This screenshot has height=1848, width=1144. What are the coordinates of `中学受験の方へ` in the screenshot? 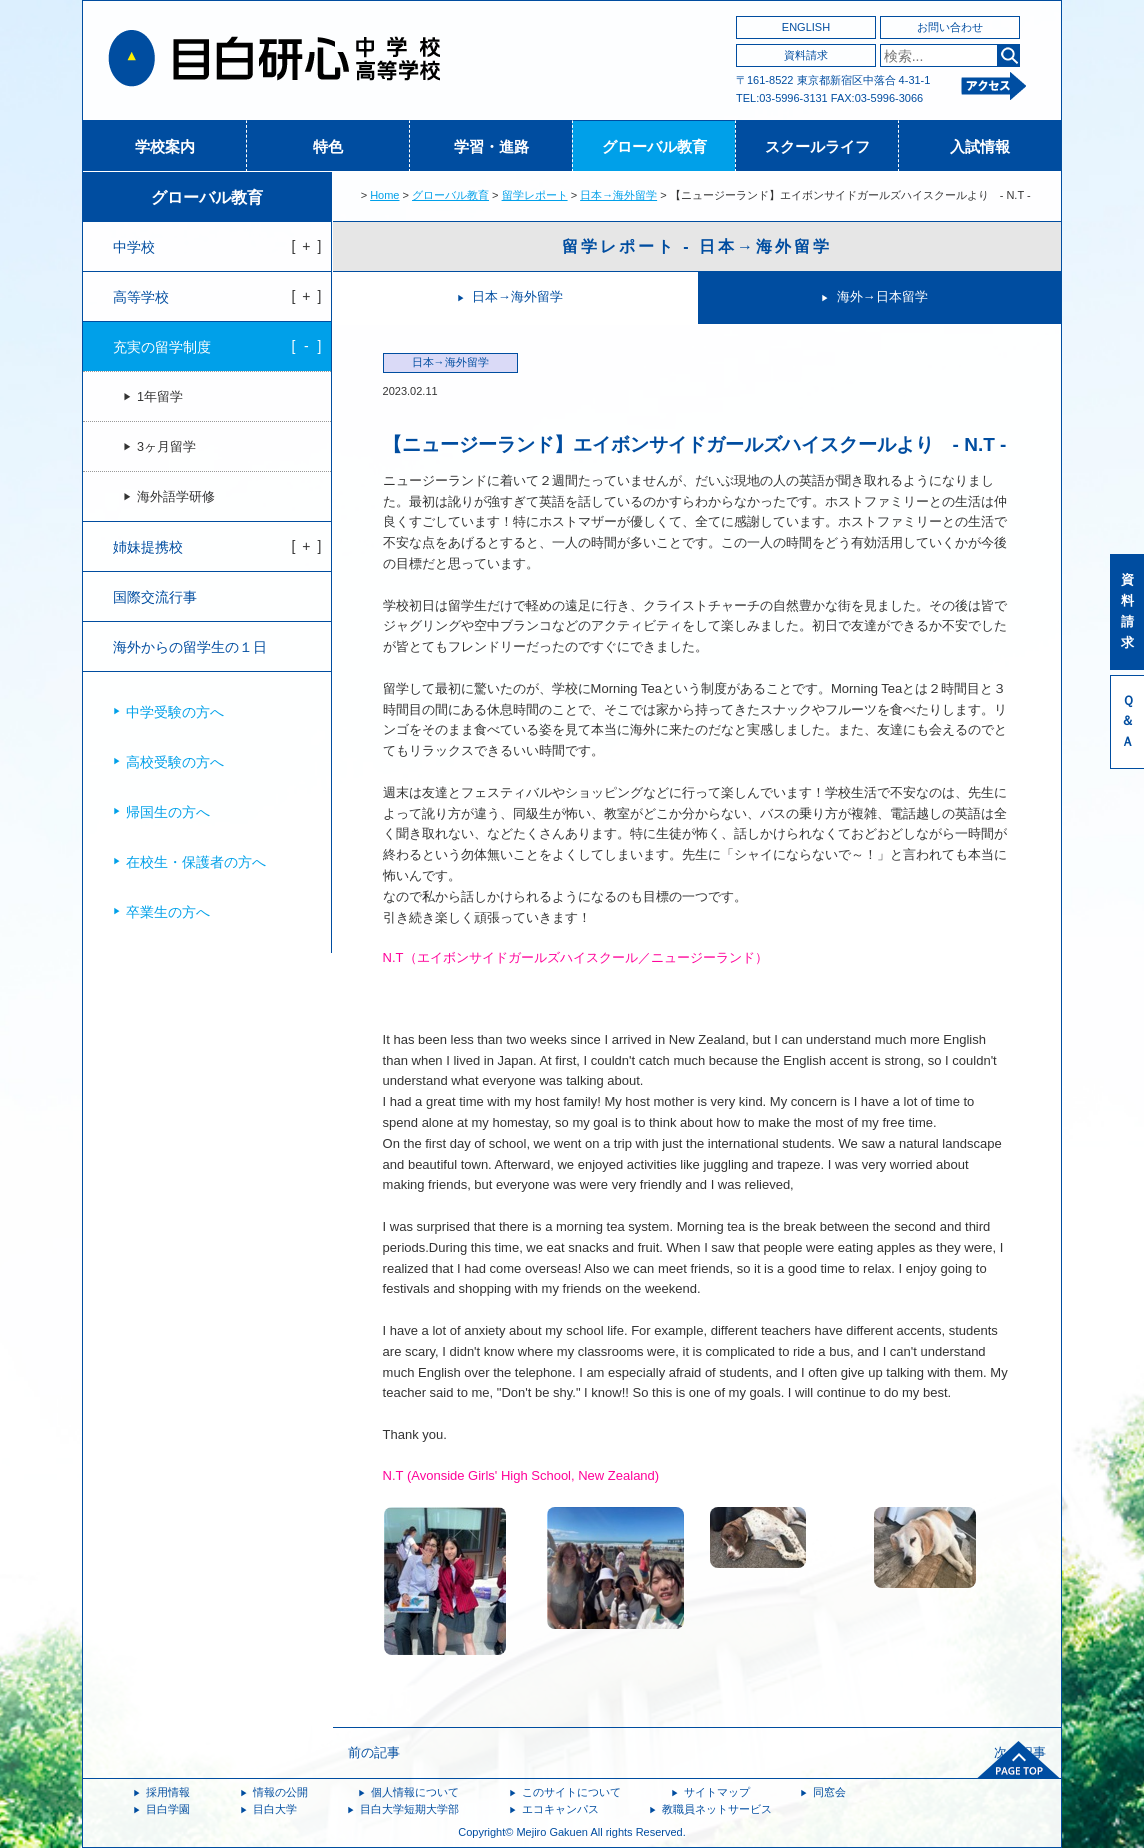 It's located at (175, 712).